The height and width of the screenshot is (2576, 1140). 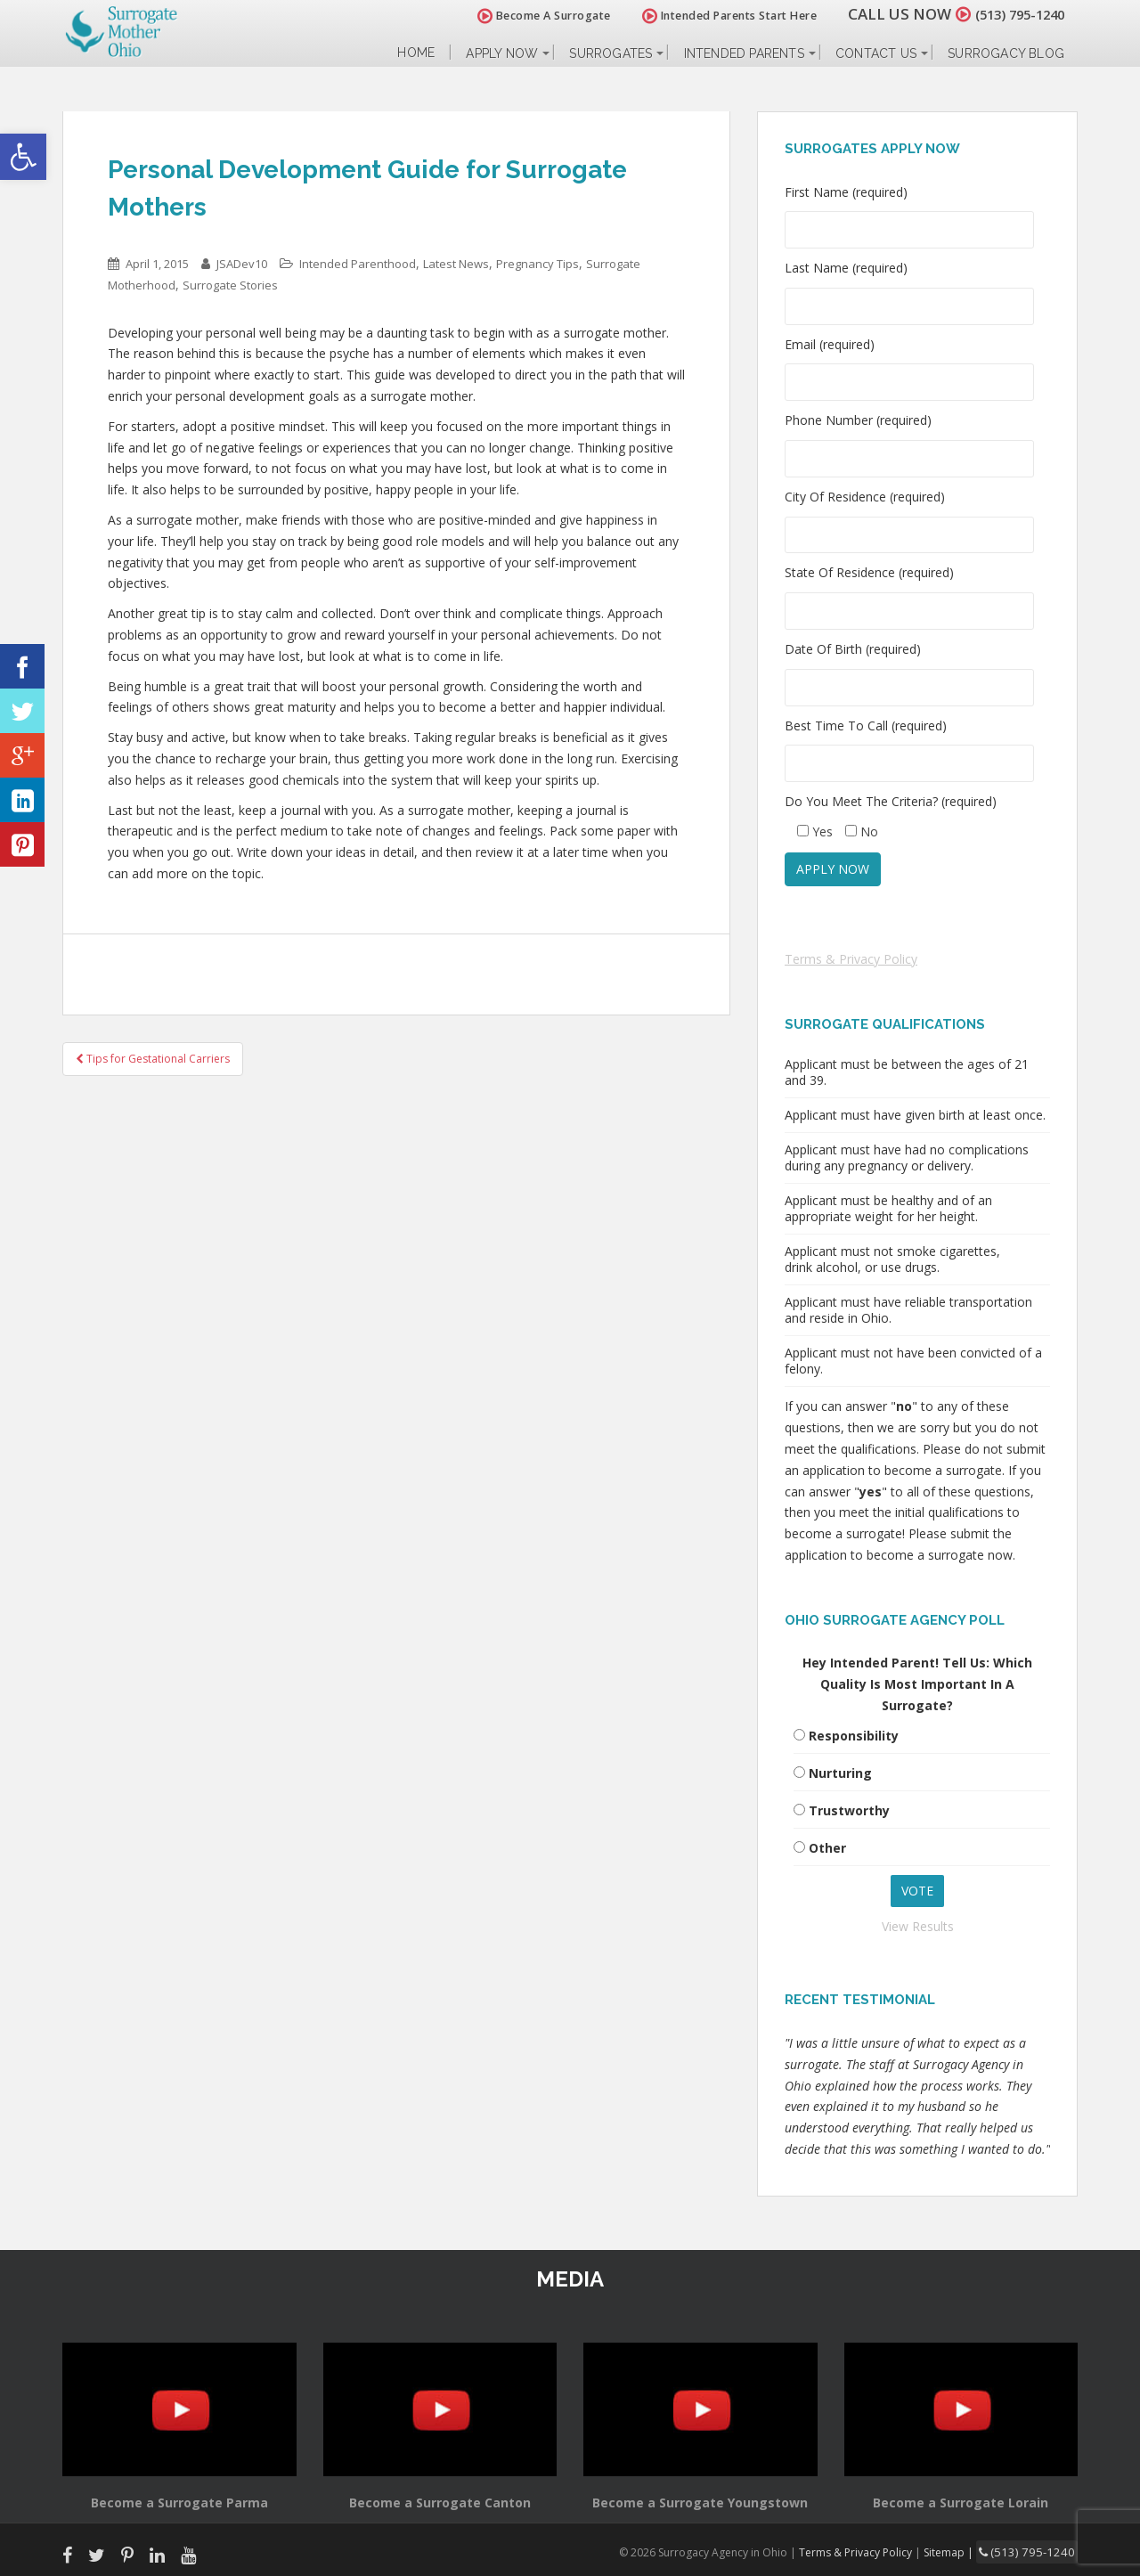 I want to click on Other, so click(x=827, y=1847).